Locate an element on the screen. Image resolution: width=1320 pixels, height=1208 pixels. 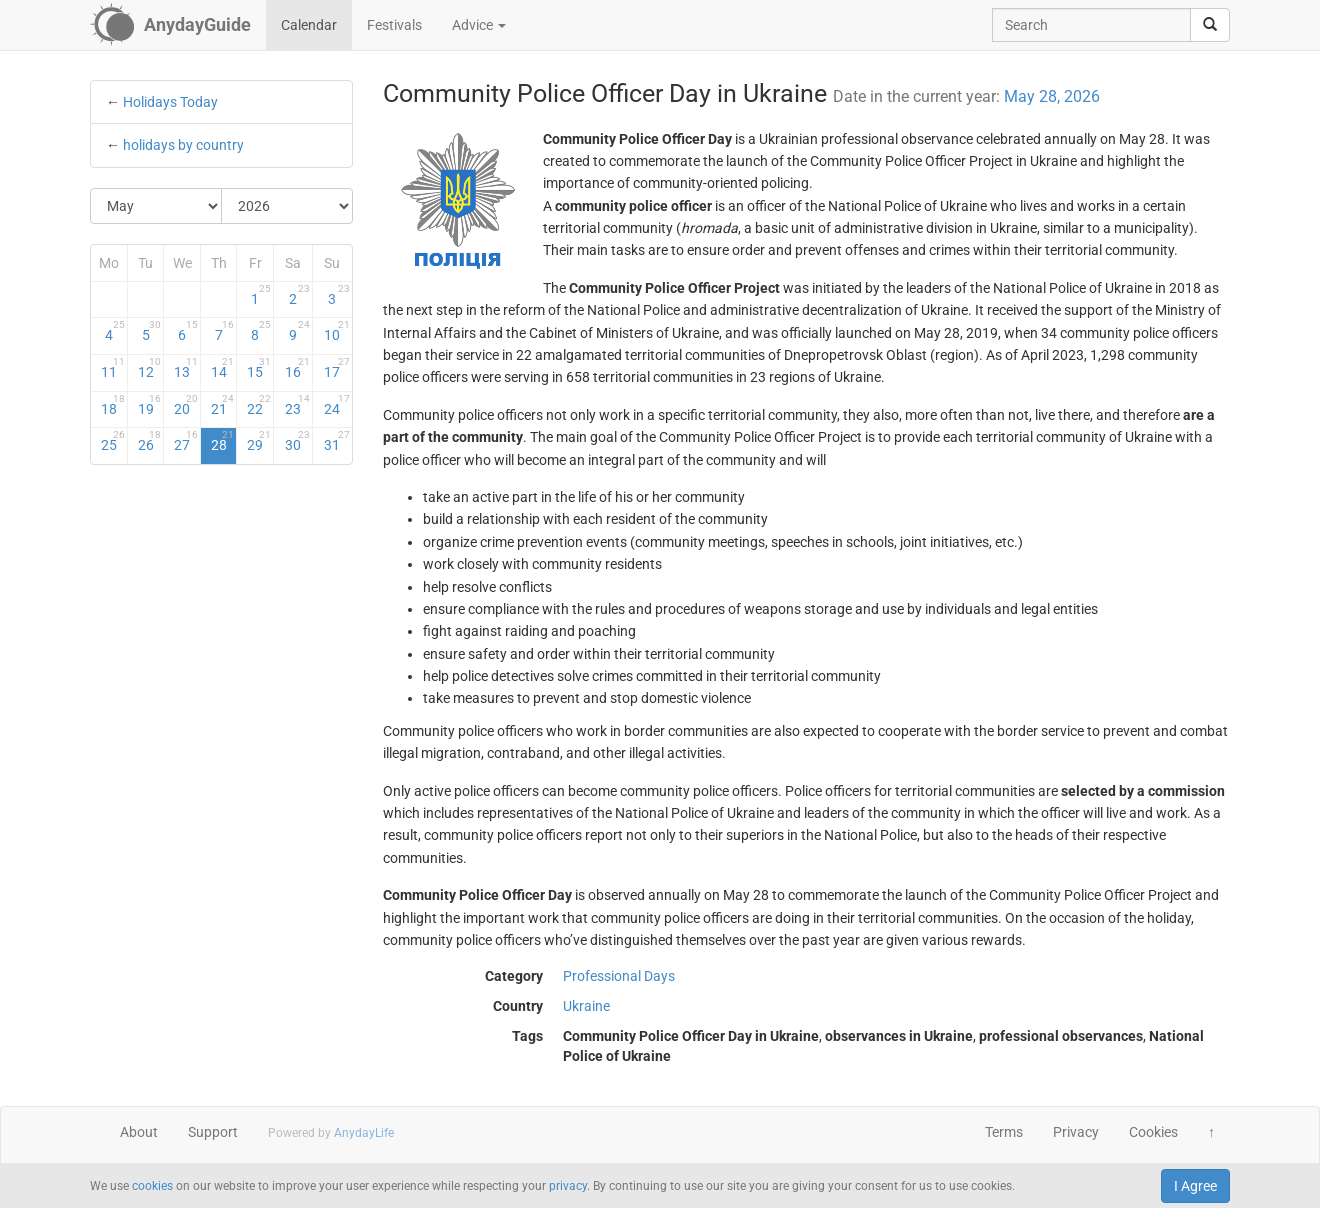
28 is located at coordinates (223, 441).